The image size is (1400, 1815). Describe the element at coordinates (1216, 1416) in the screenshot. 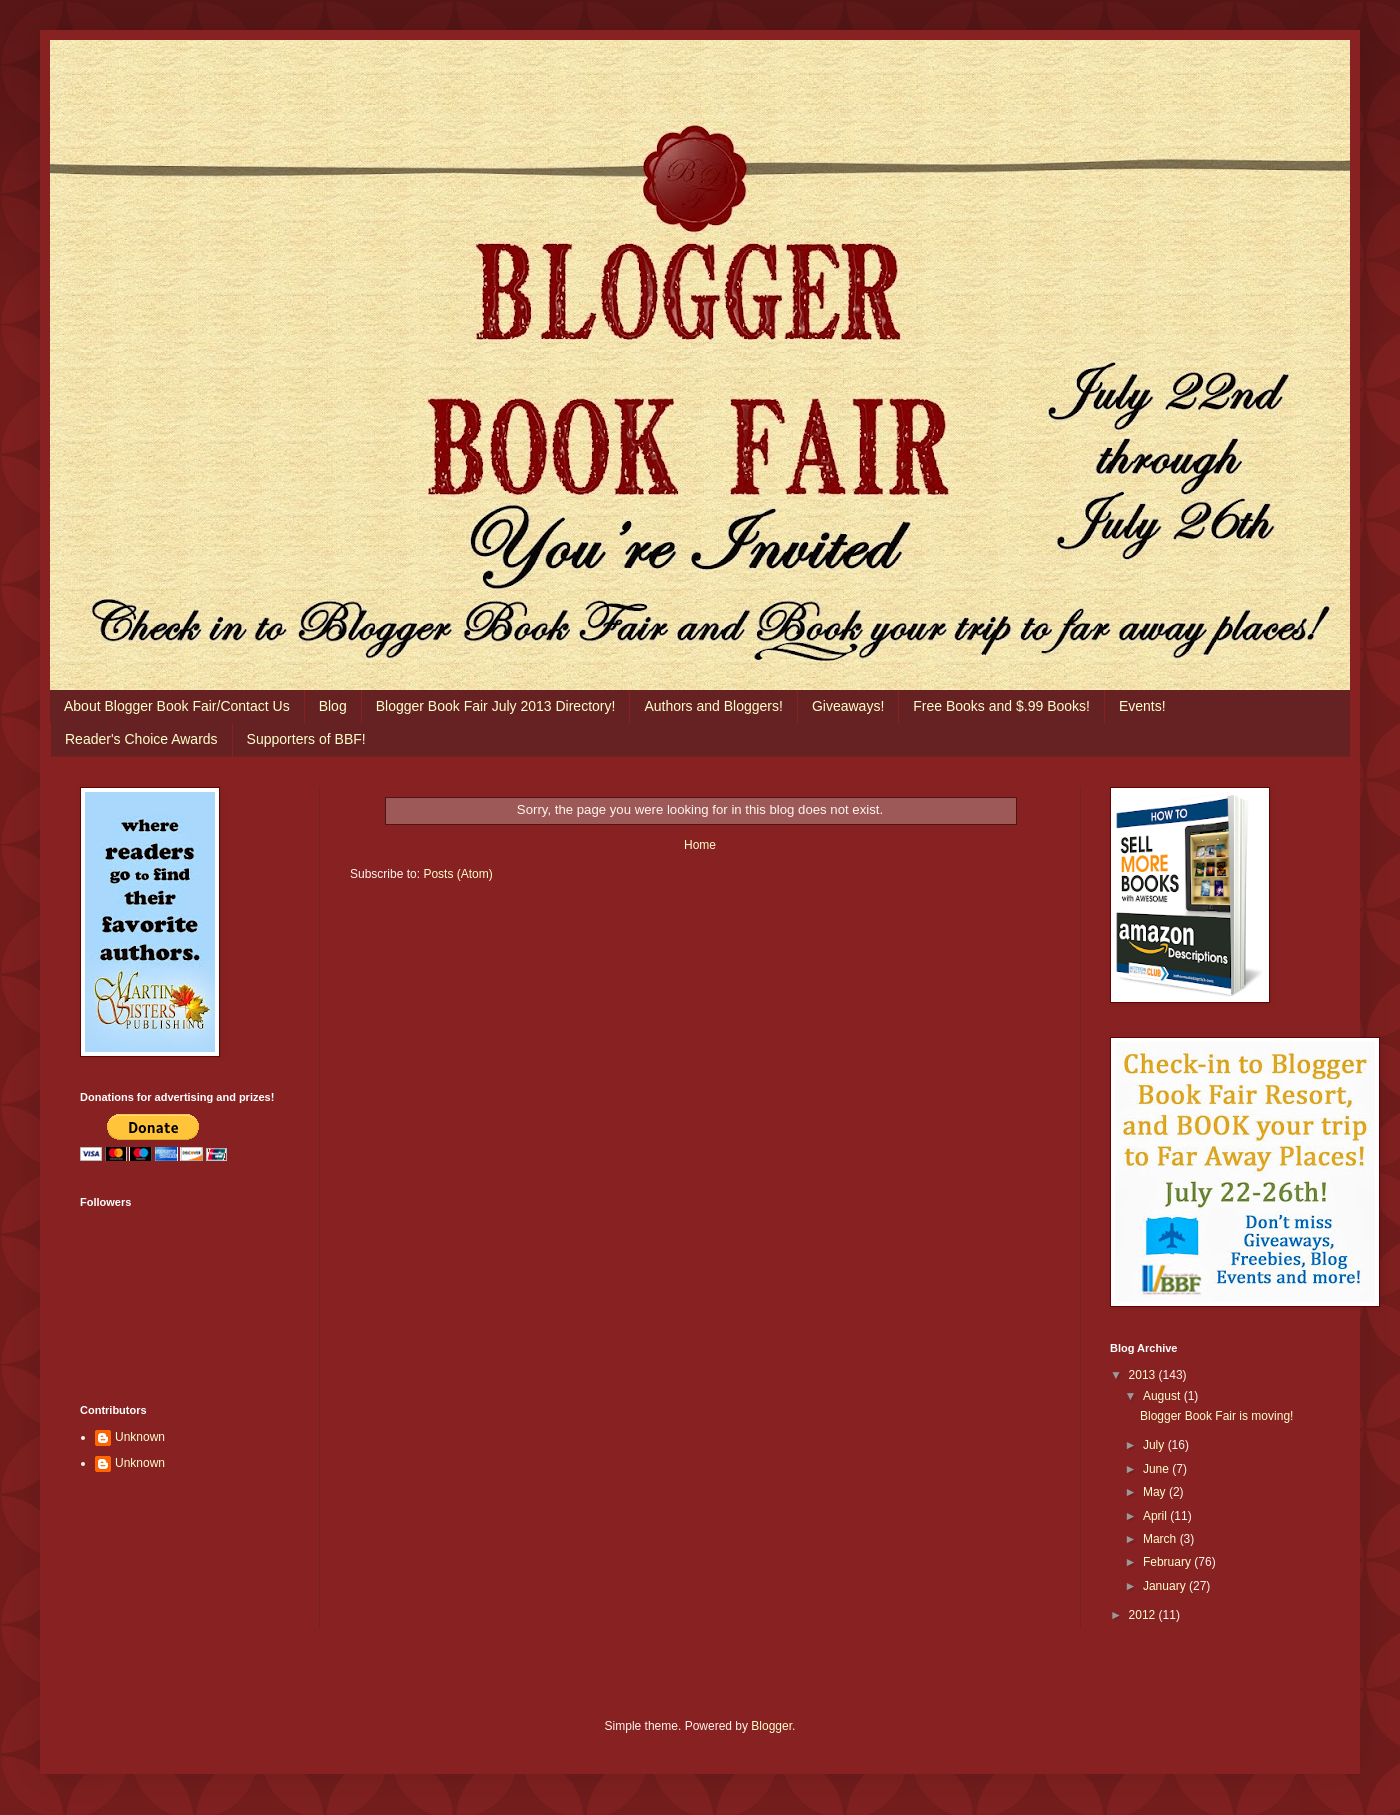

I see `Blogger Book Fair is moving!` at that location.